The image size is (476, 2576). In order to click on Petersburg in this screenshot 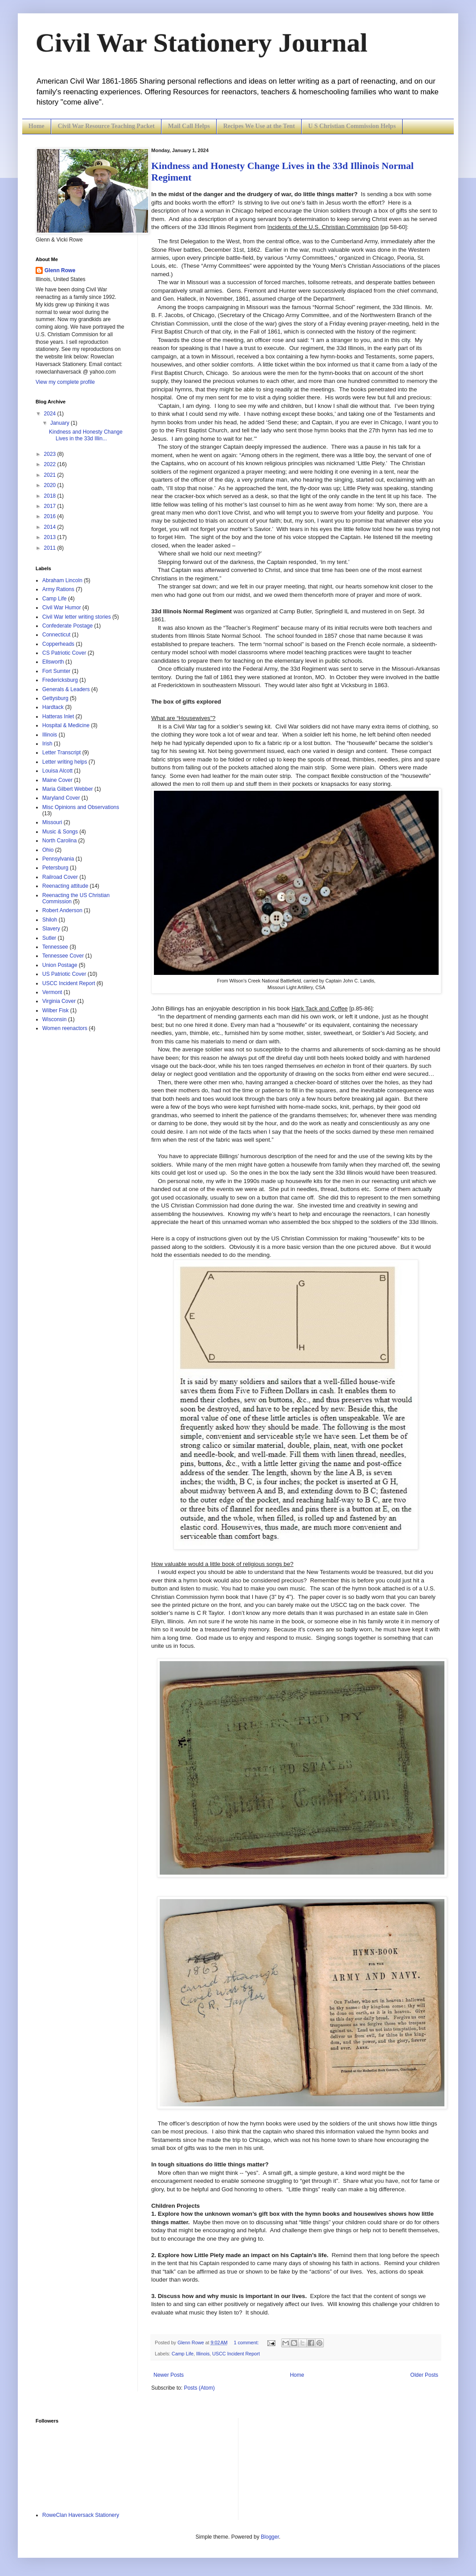, I will do `click(55, 868)`.